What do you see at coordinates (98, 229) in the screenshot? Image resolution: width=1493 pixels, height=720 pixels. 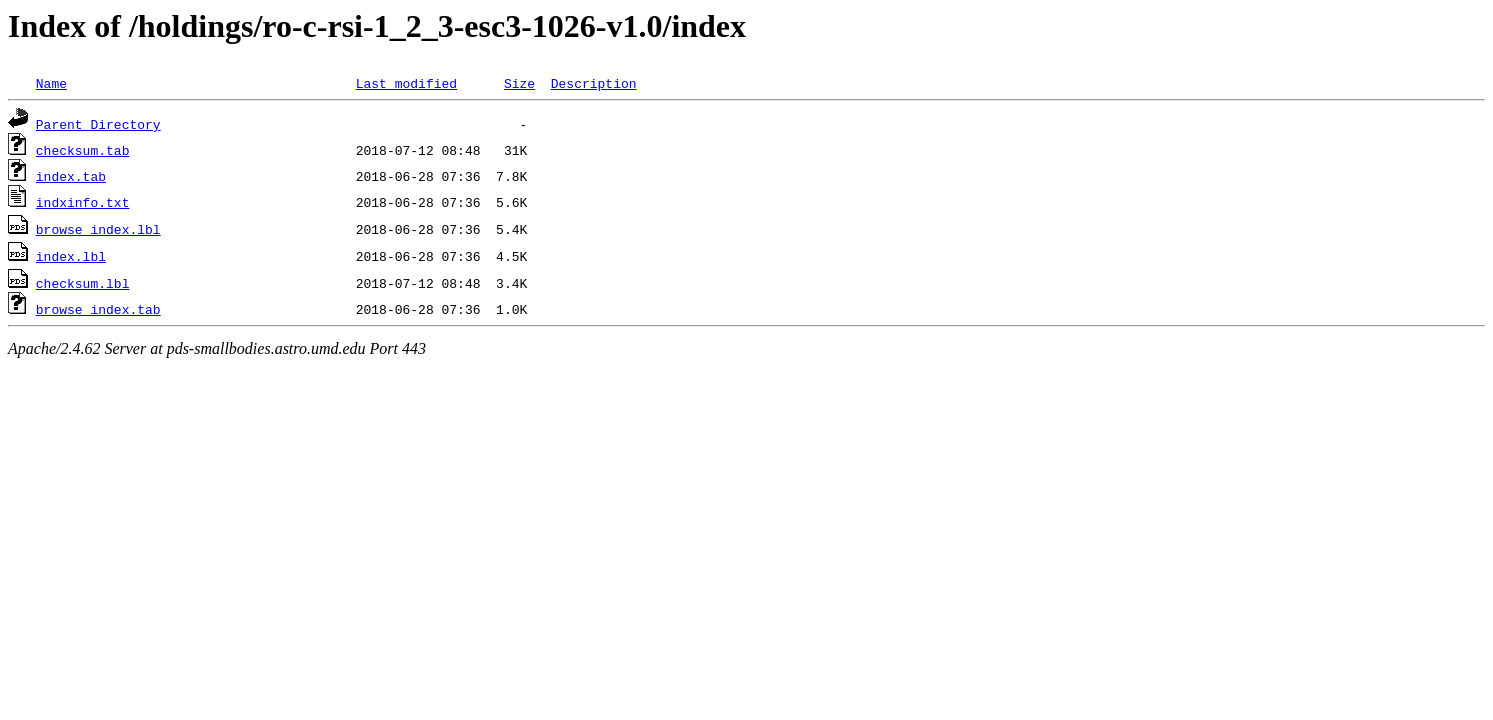 I see `browse_index.lbl` at bounding box center [98, 229].